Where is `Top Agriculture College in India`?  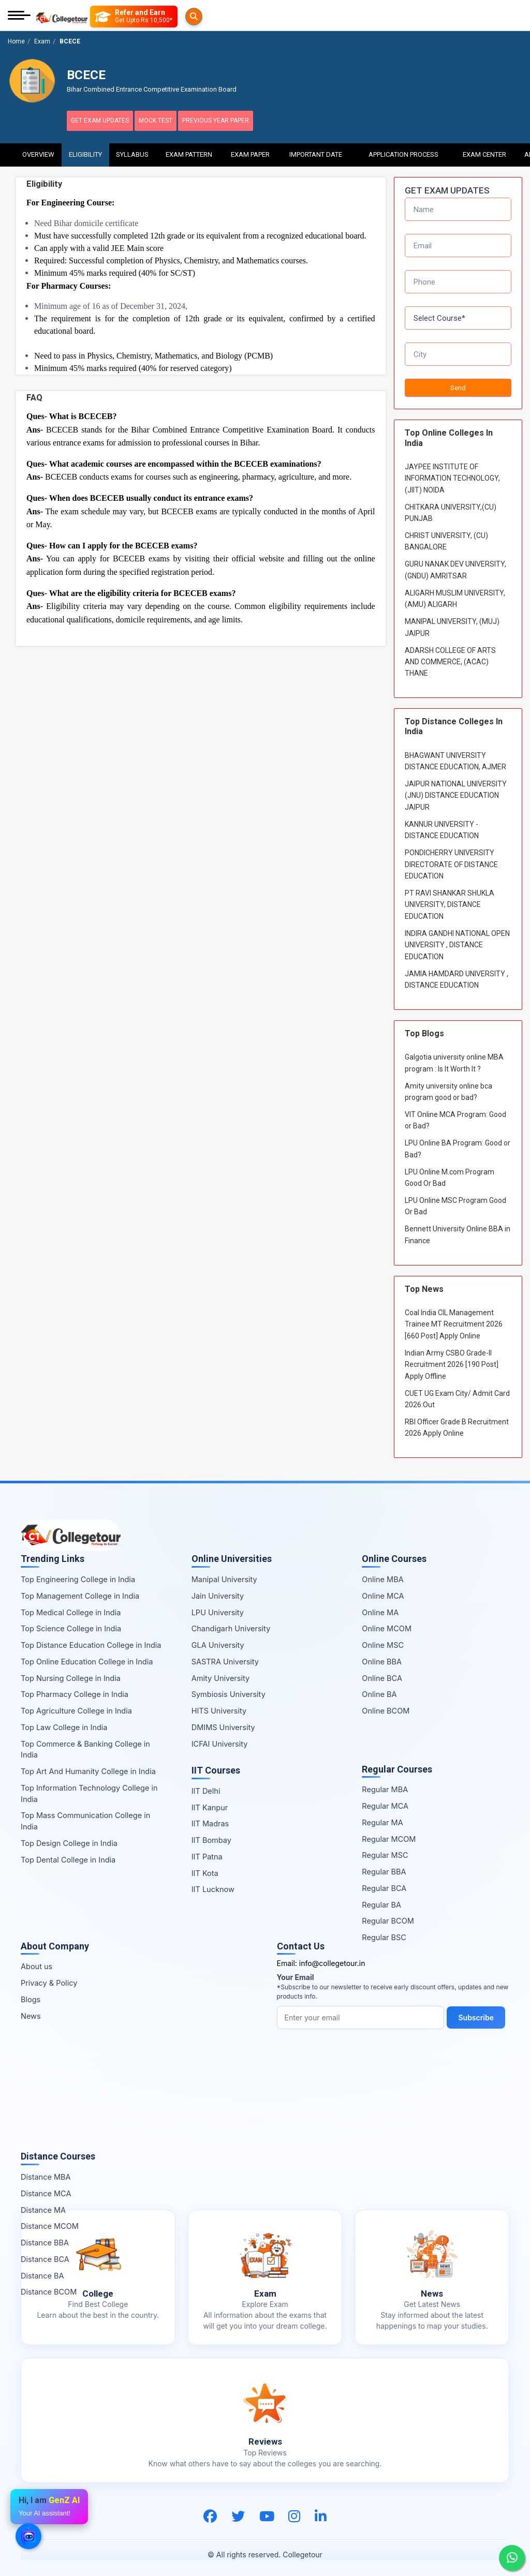
Top Agriculture College in India is located at coordinates (76, 1706).